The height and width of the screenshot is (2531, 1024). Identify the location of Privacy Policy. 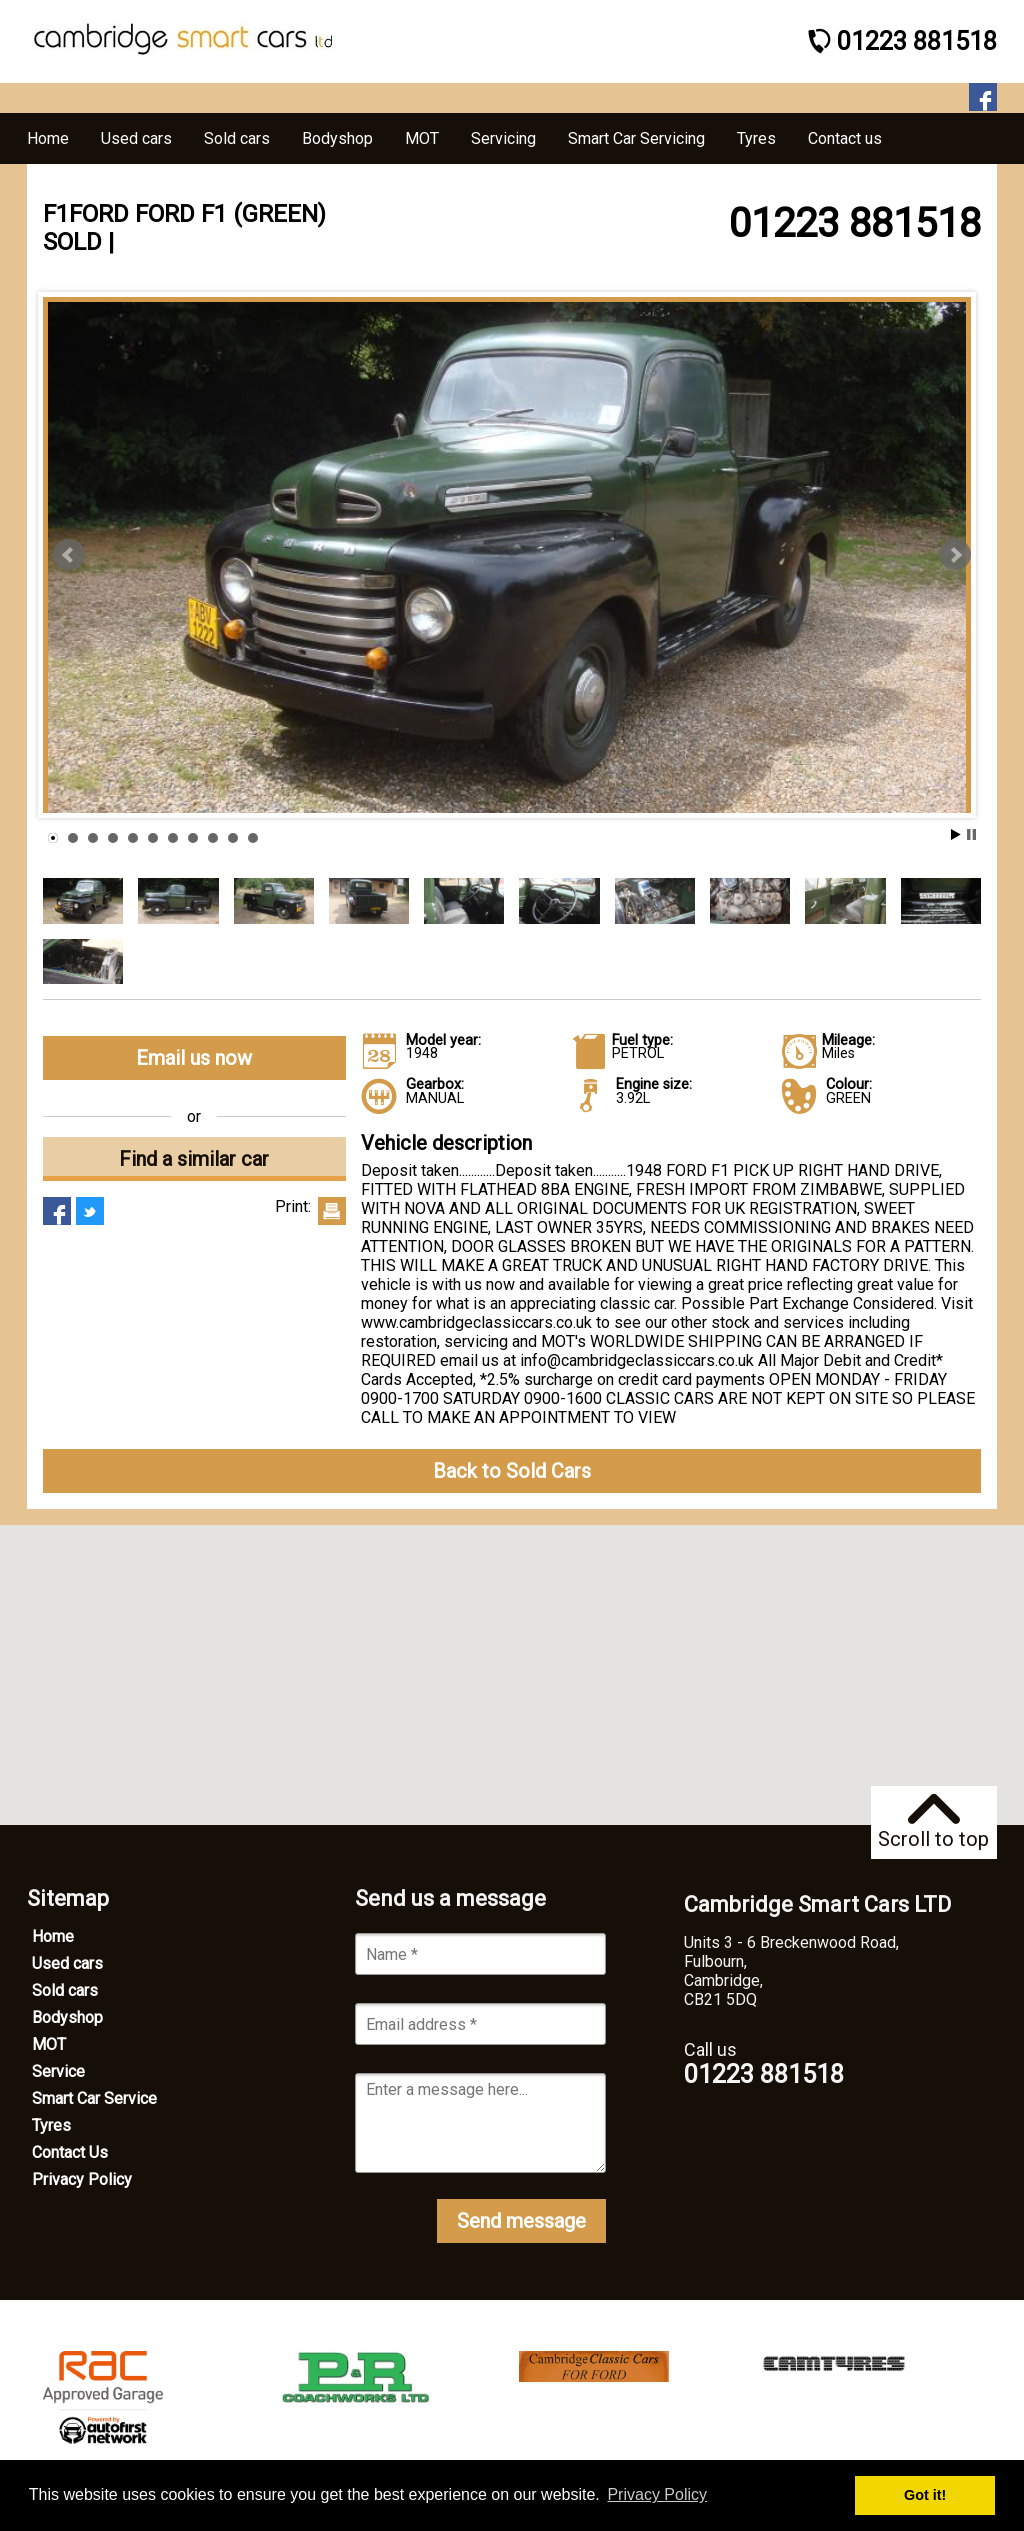
(82, 2179).